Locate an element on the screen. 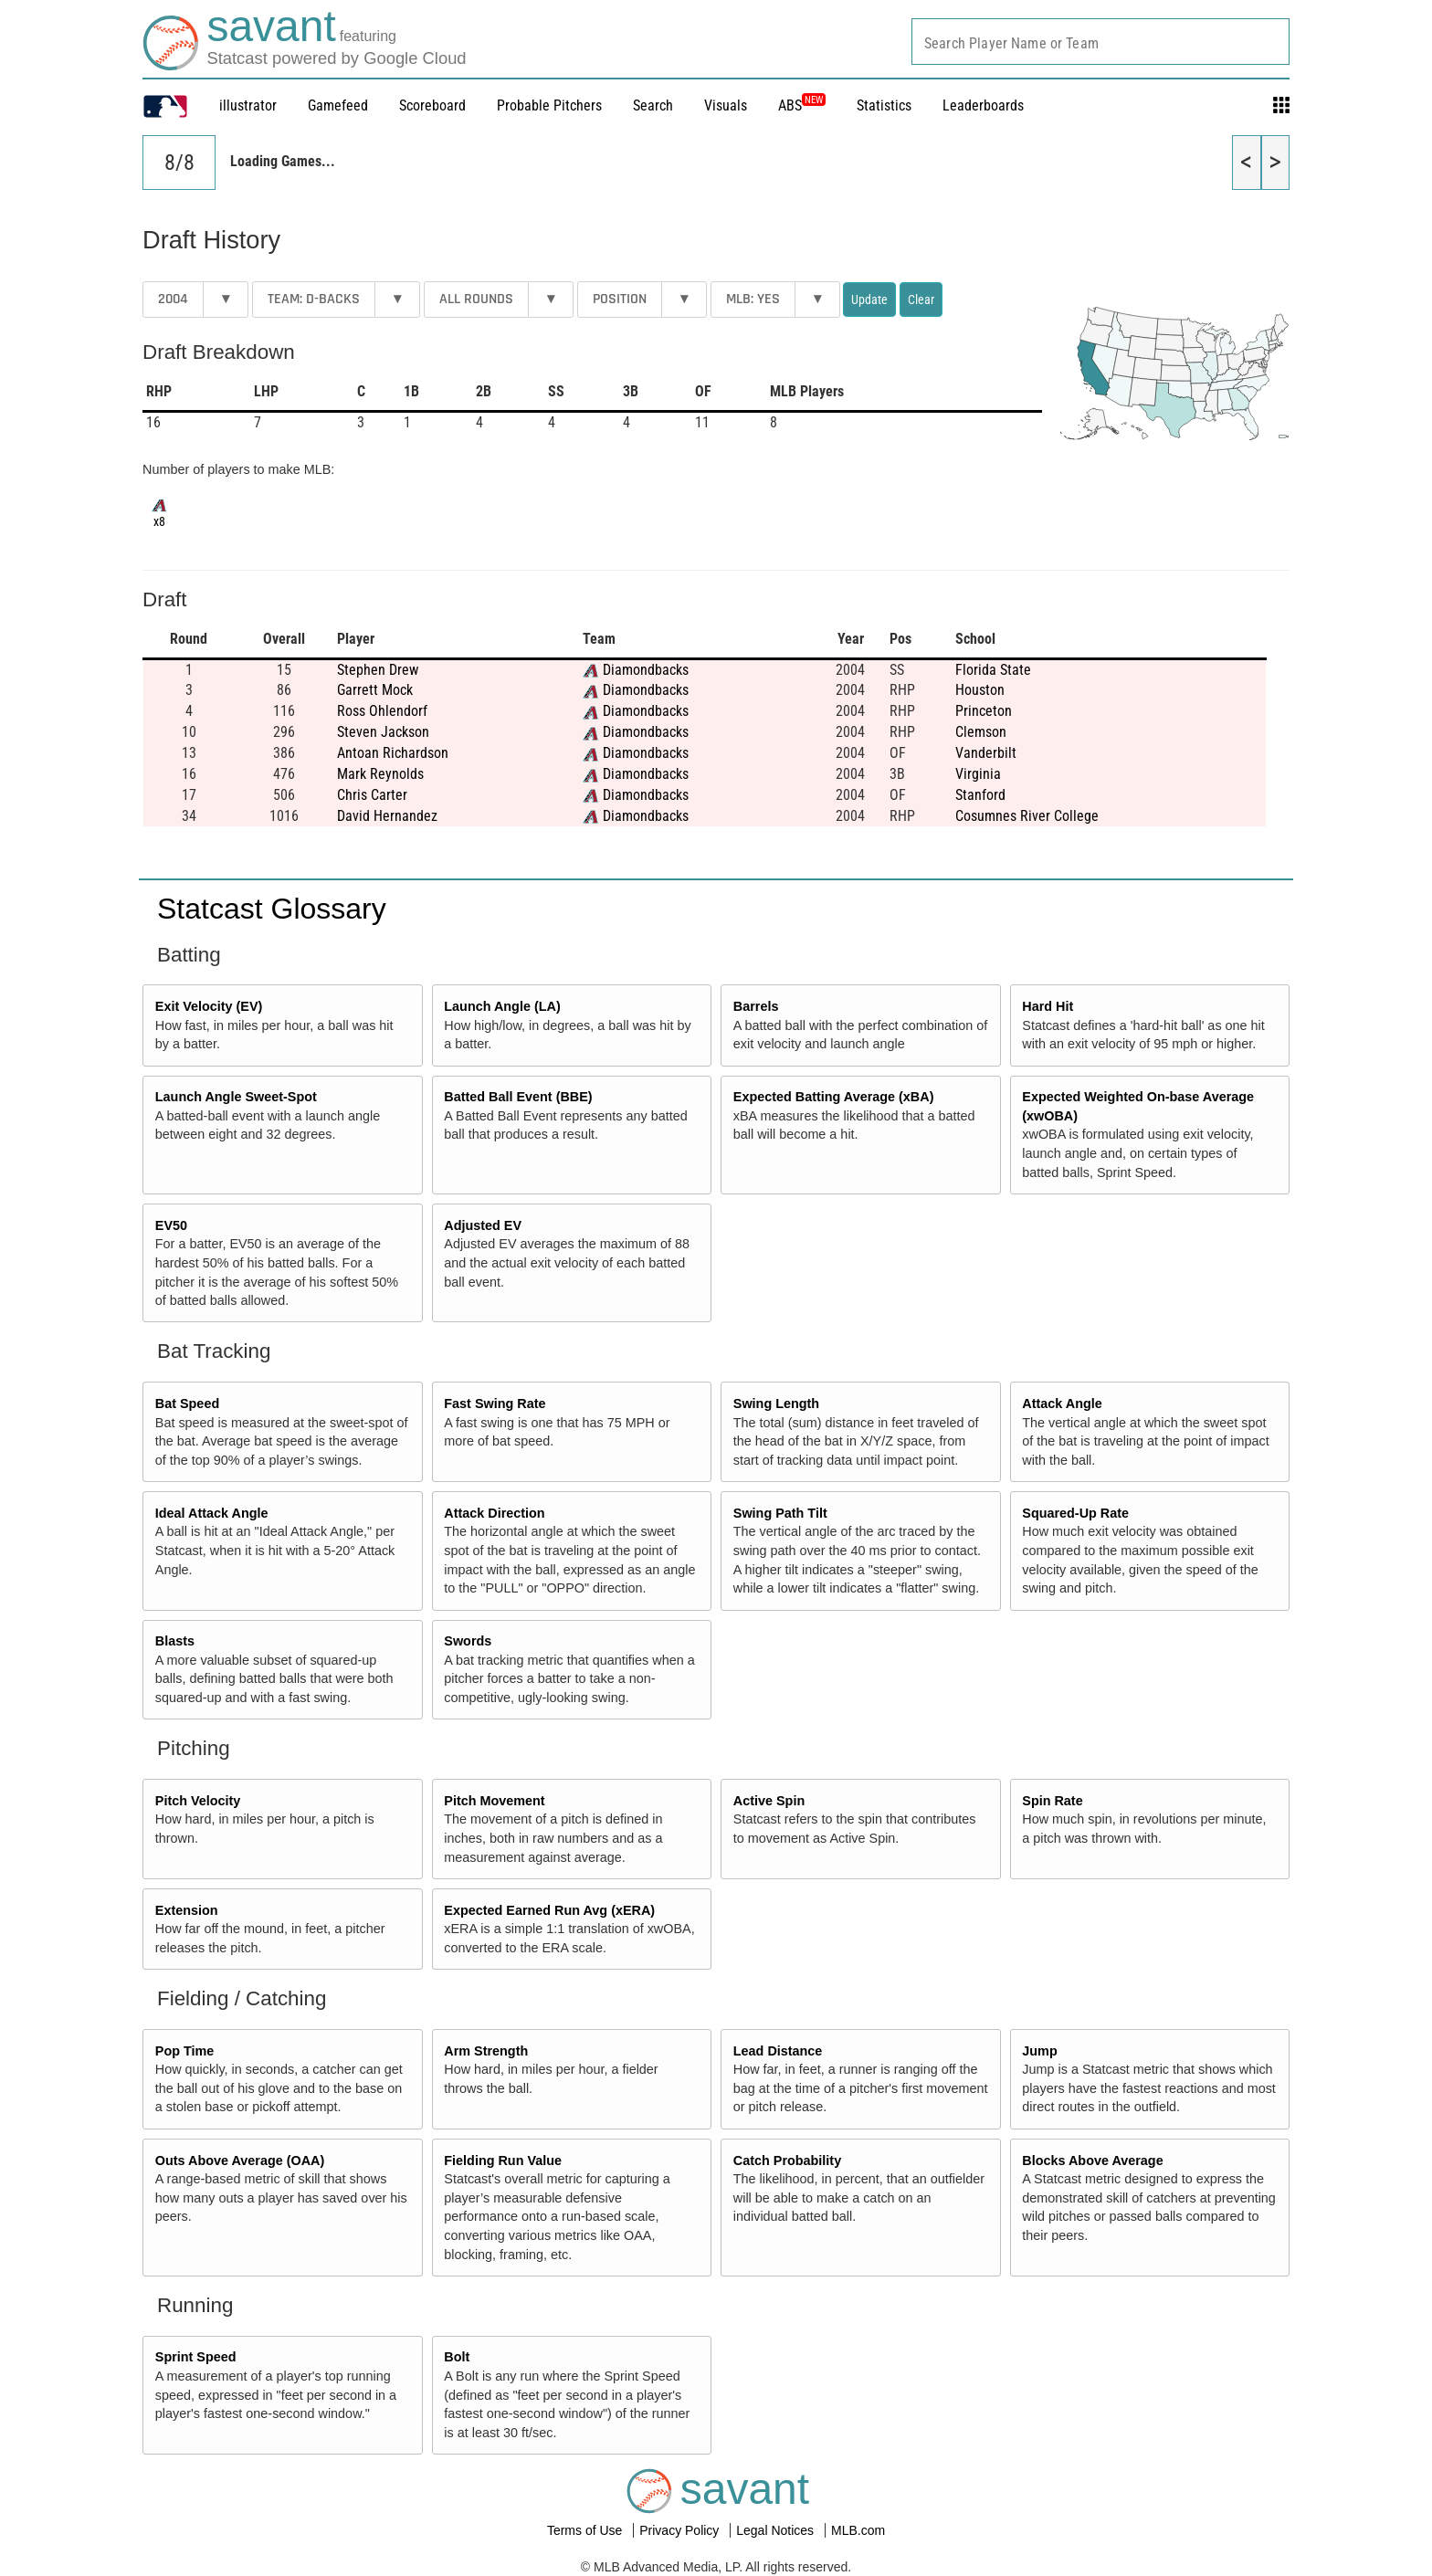  Exit Velocity (EV) is located at coordinates (209, 1006).